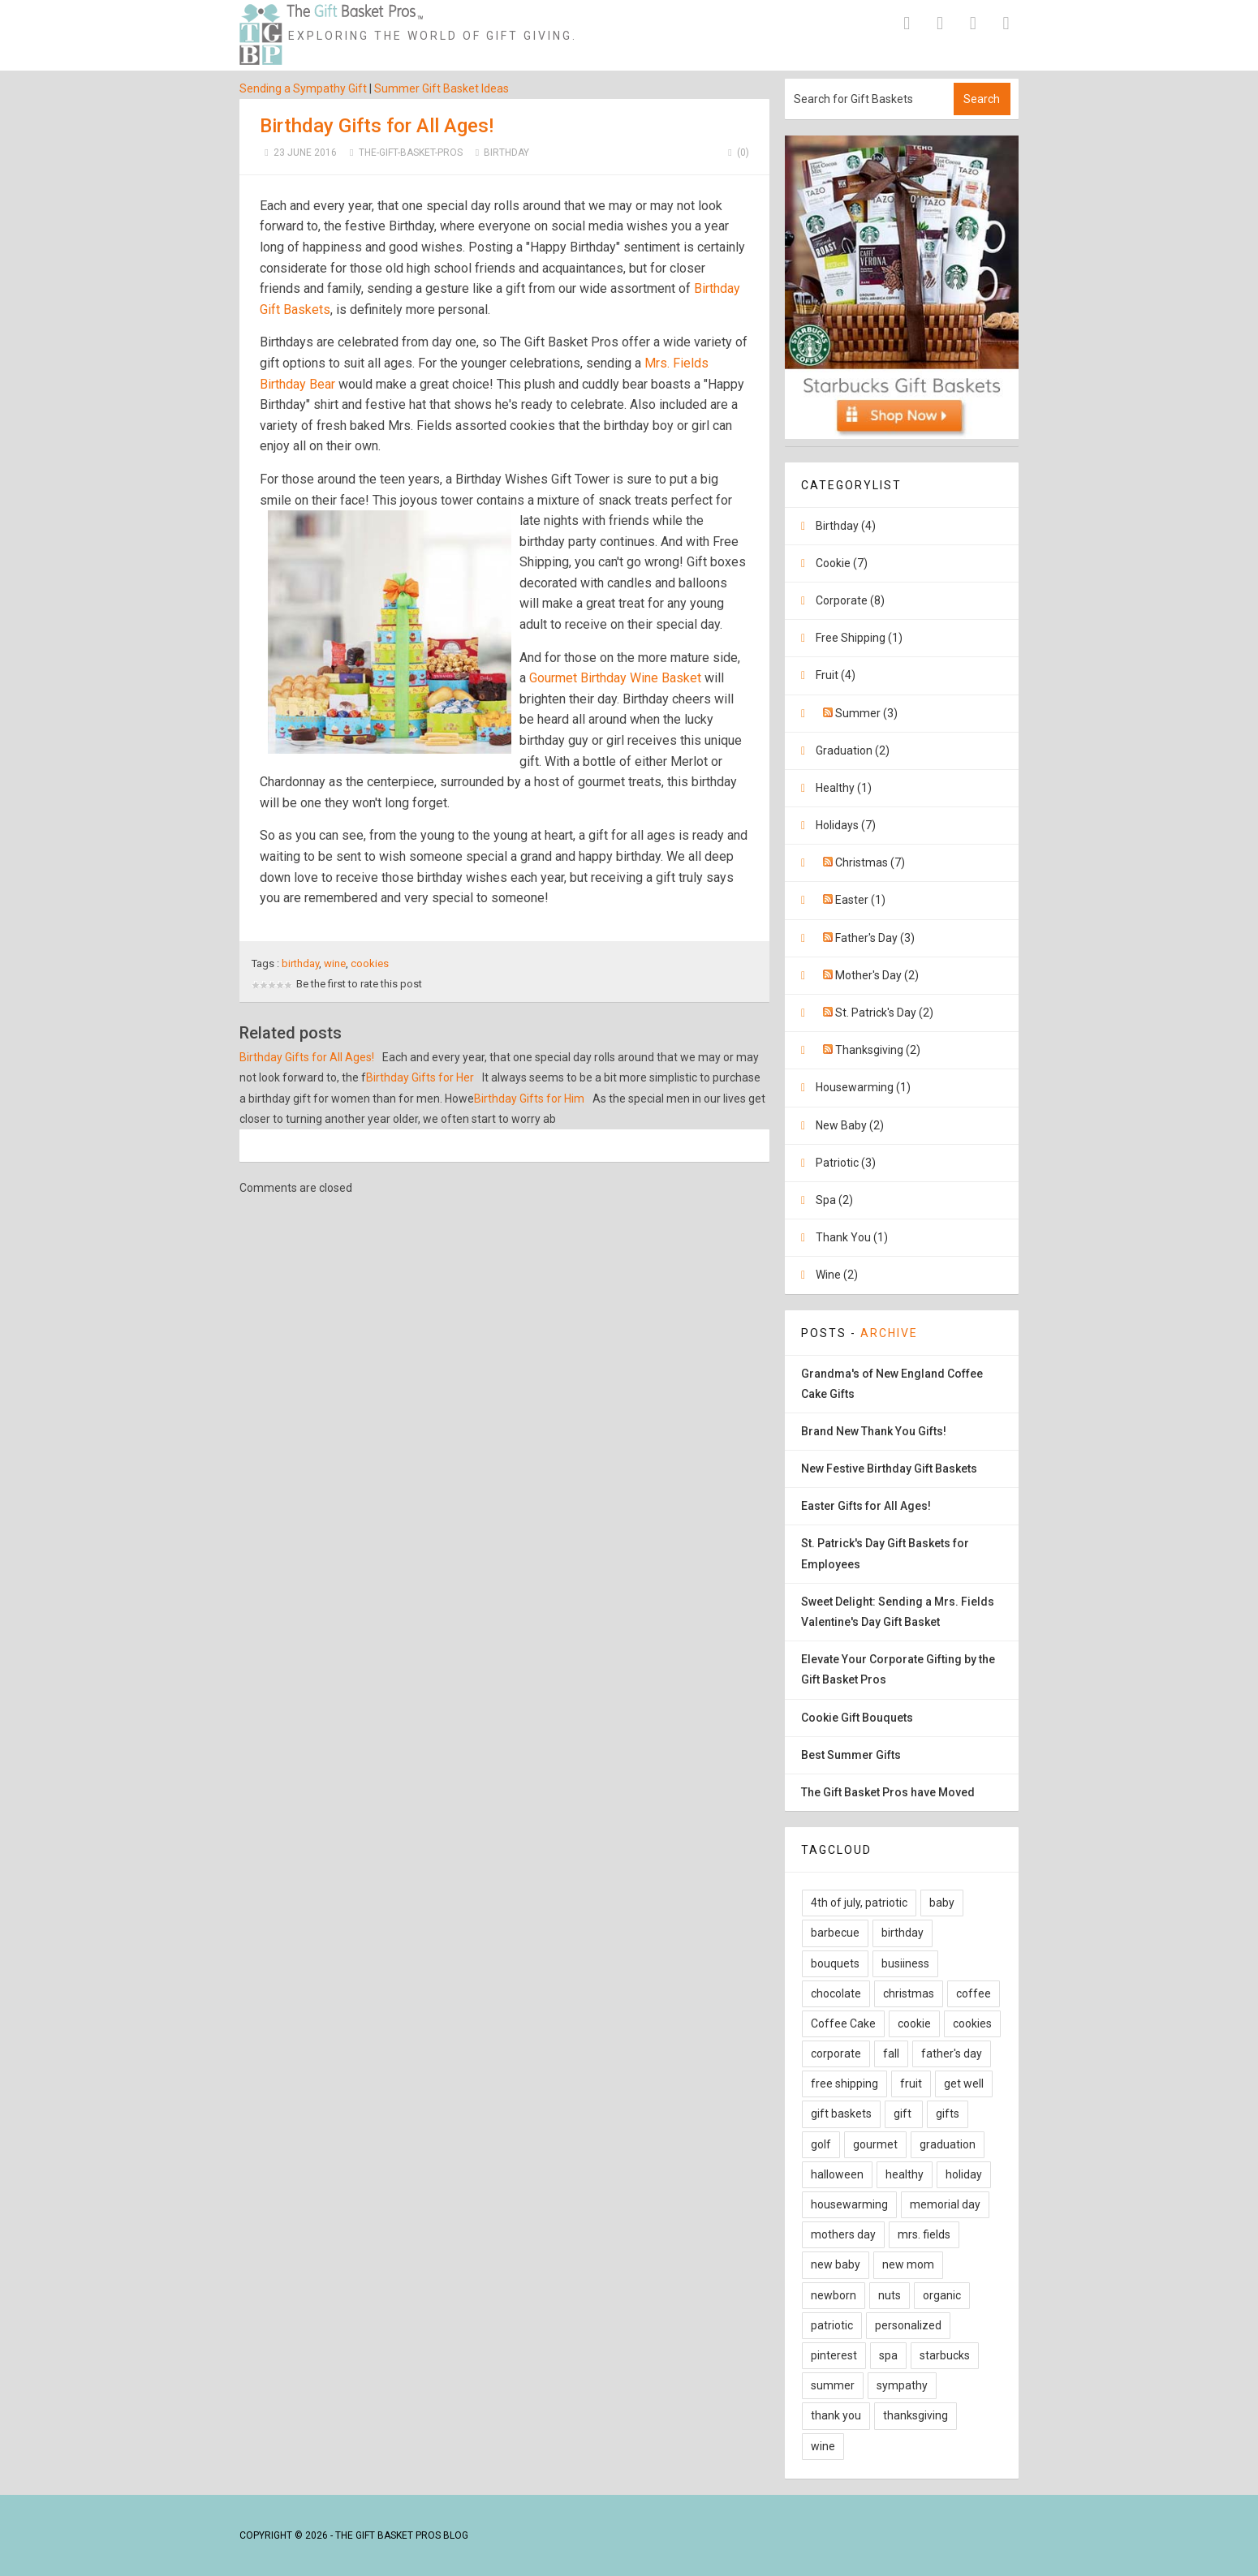 This screenshot has height=2576, width=1258. I want to click on Thanksgiving (2), so click(877, 1049).